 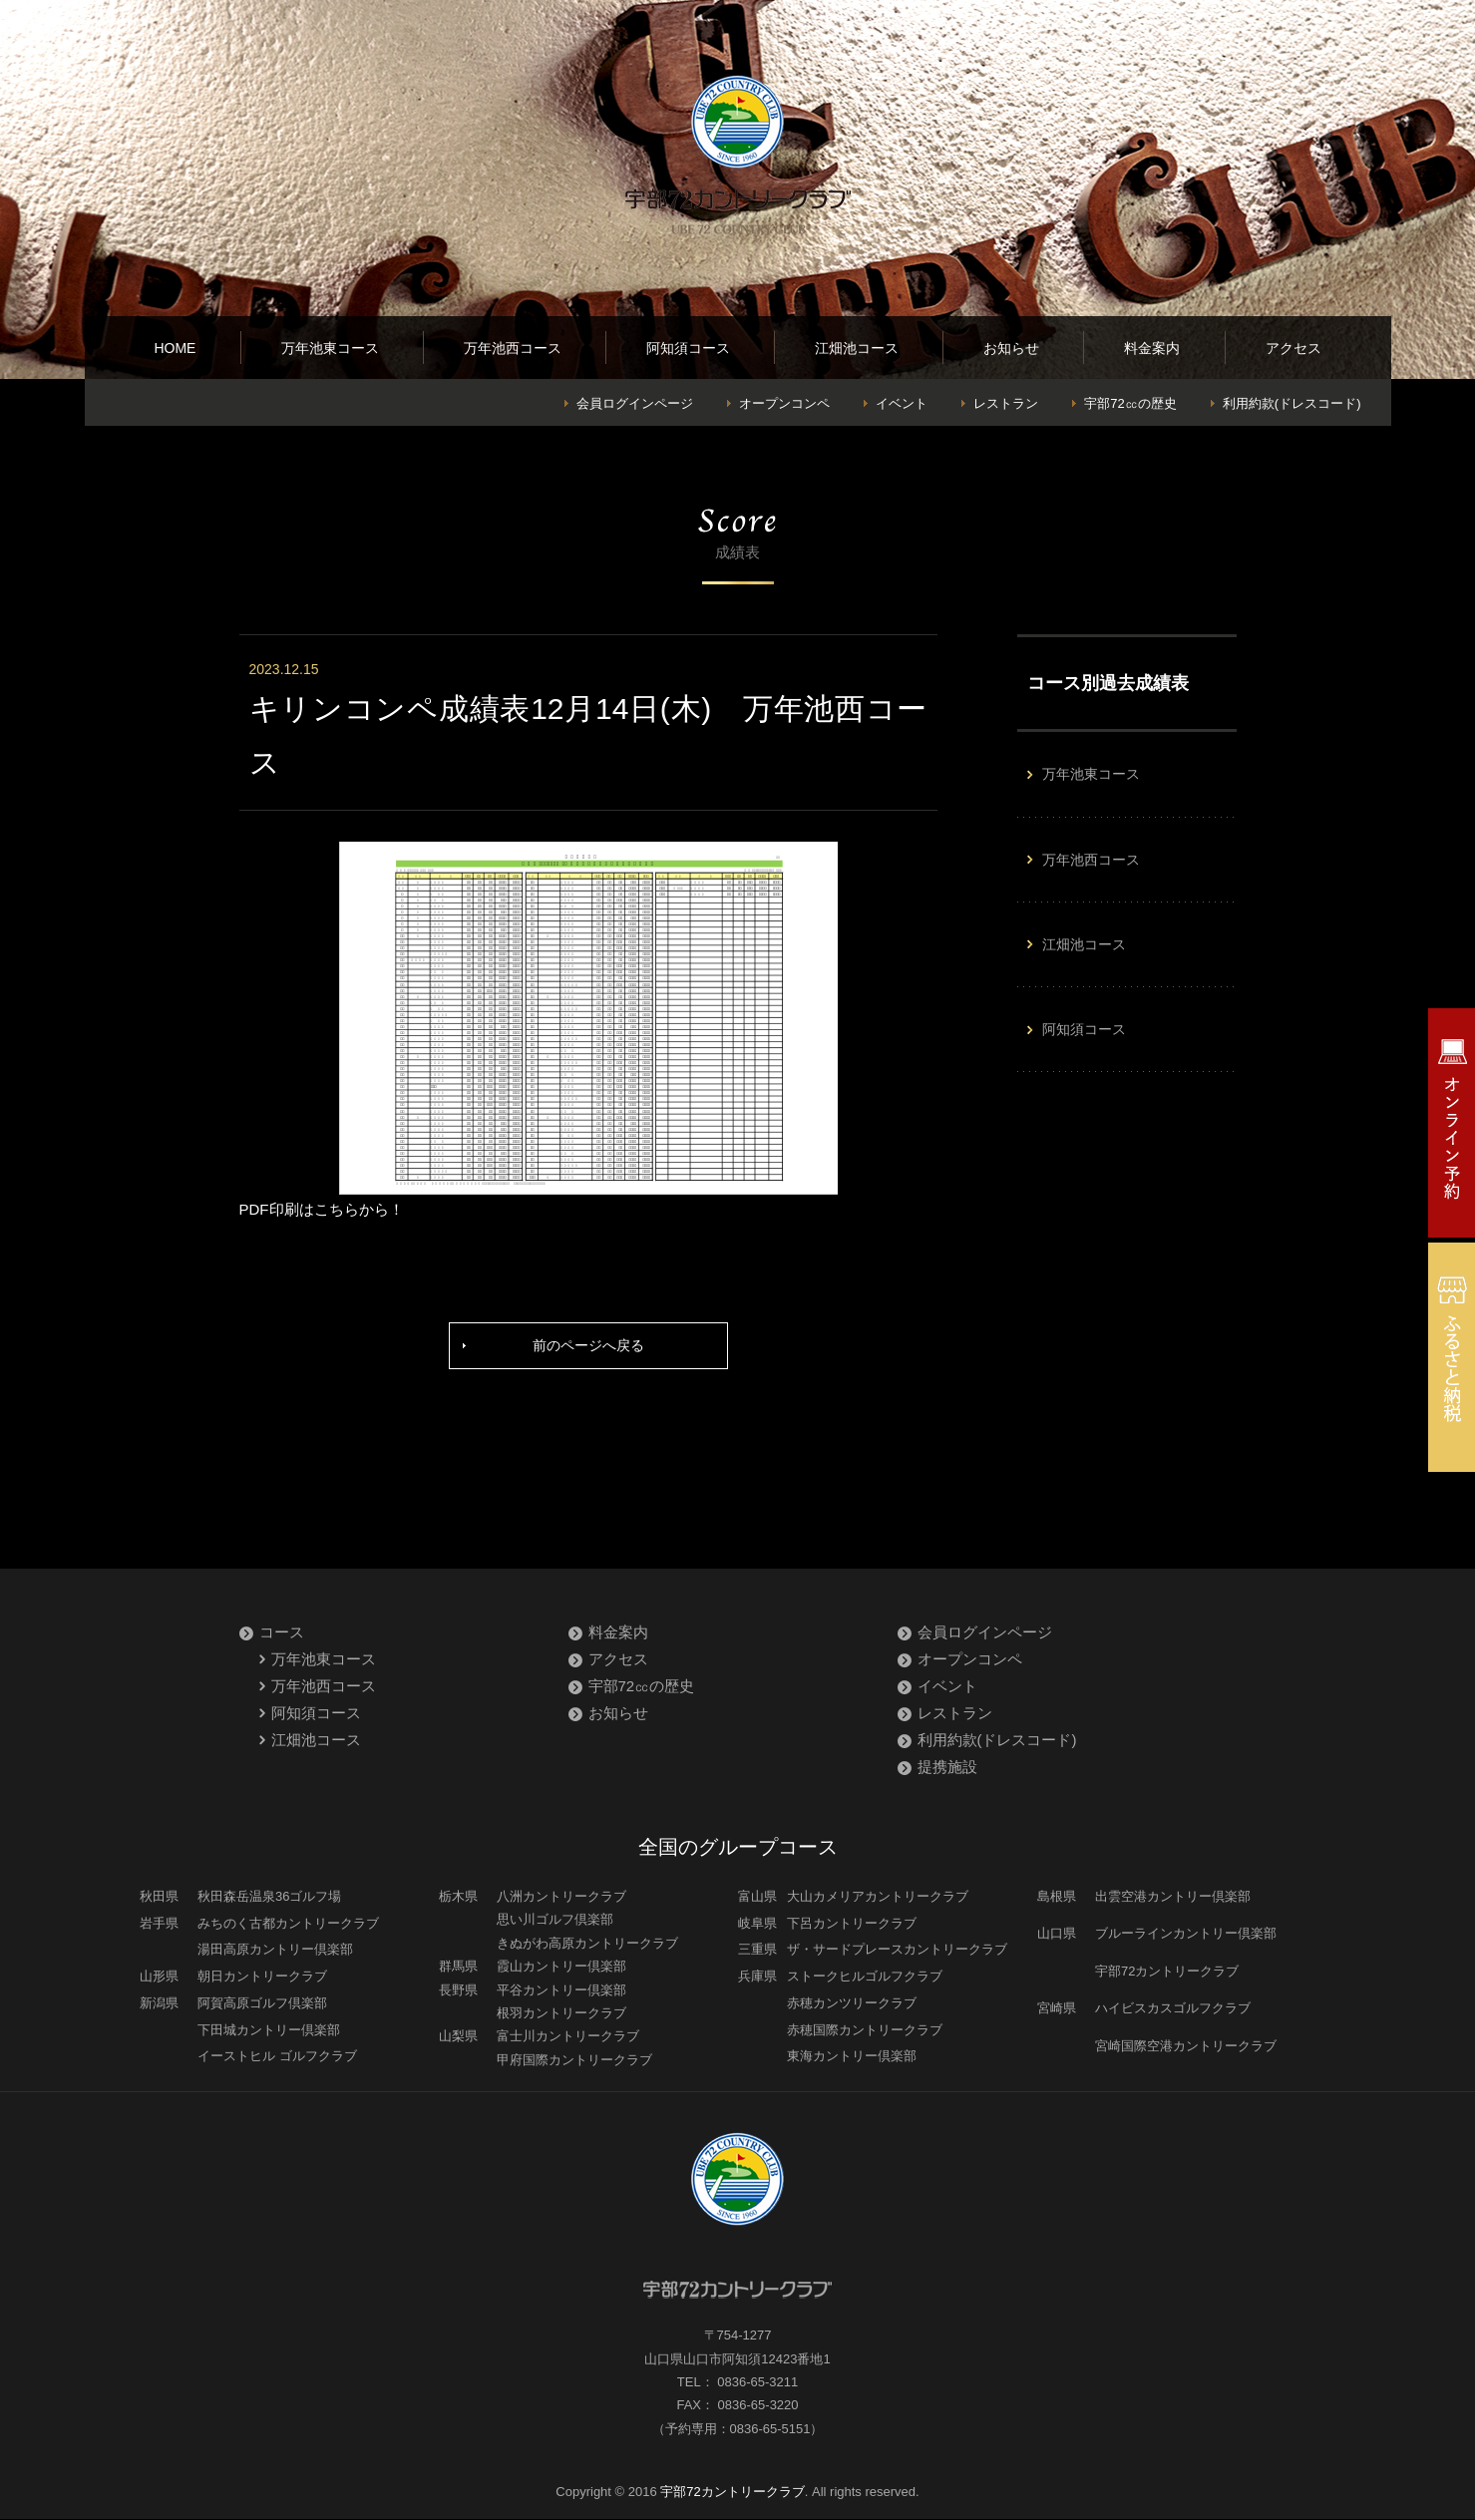 What do you see at coordinates (561, 1968) in the screenshot?
I see `霞山カントリー倶楽部` at bounding box center [561, 1968].